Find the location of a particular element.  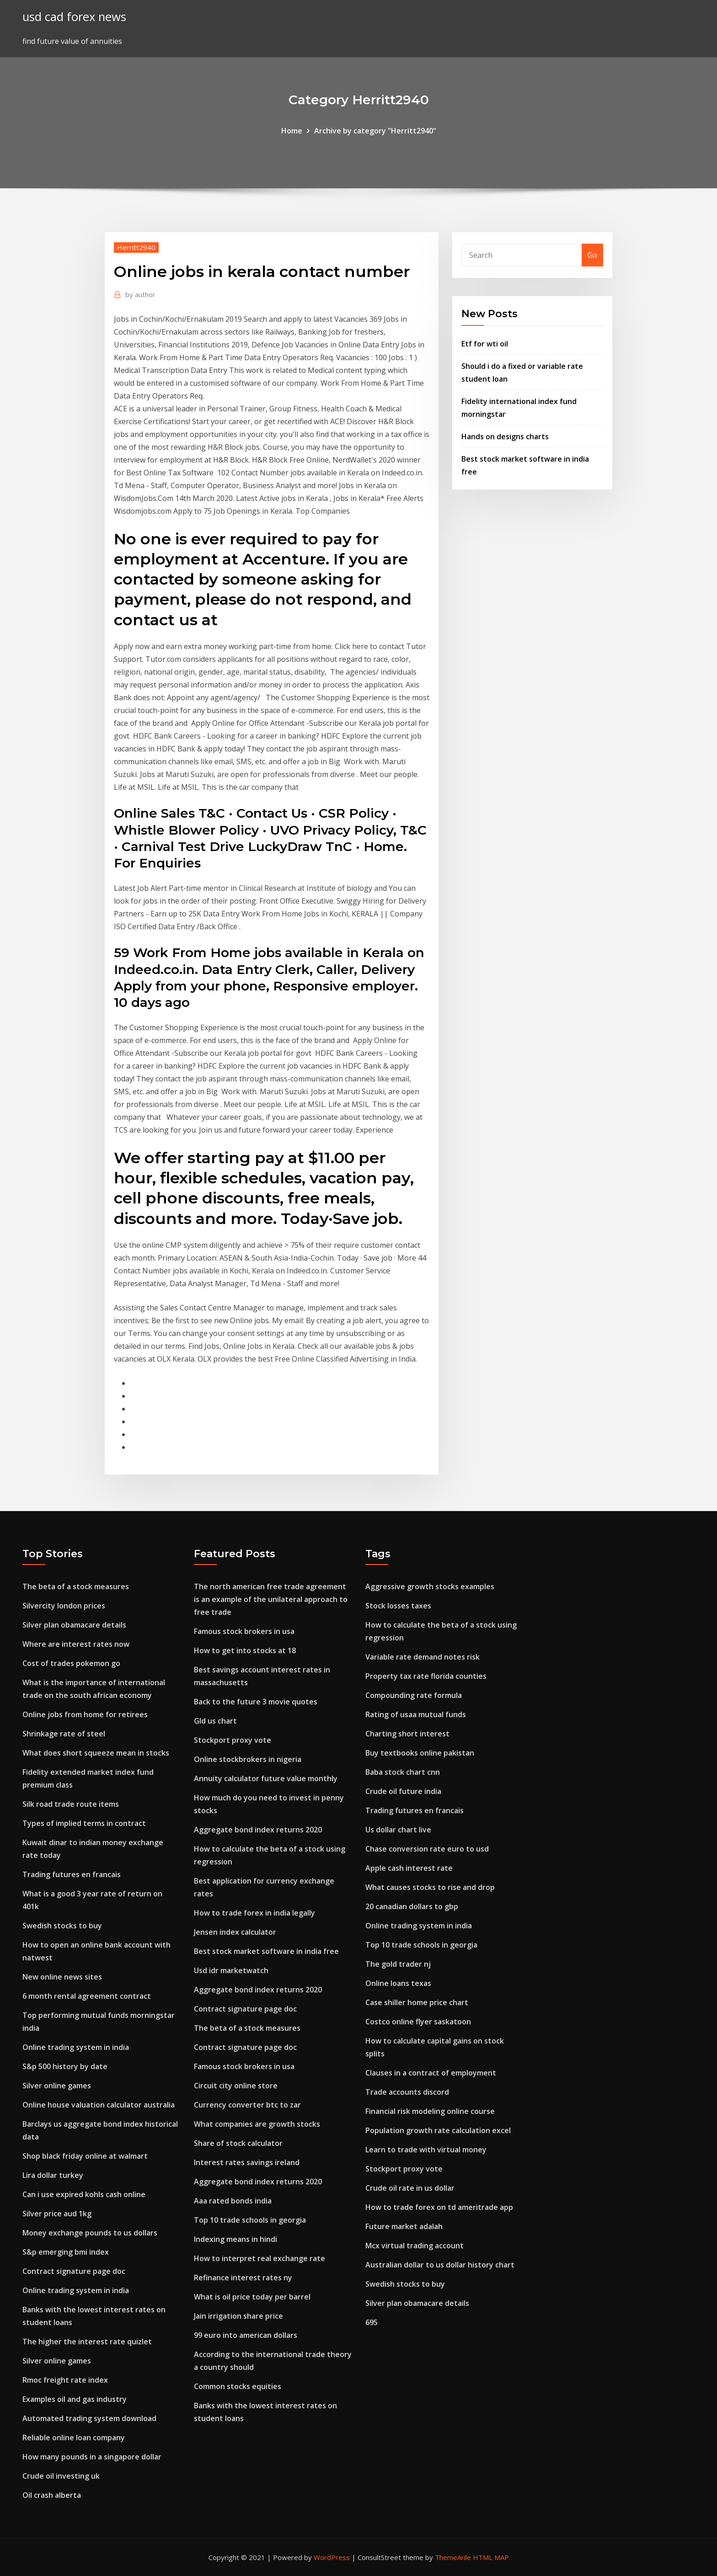

How to interpret real exchange rate is located at coordinates (259, 2258).